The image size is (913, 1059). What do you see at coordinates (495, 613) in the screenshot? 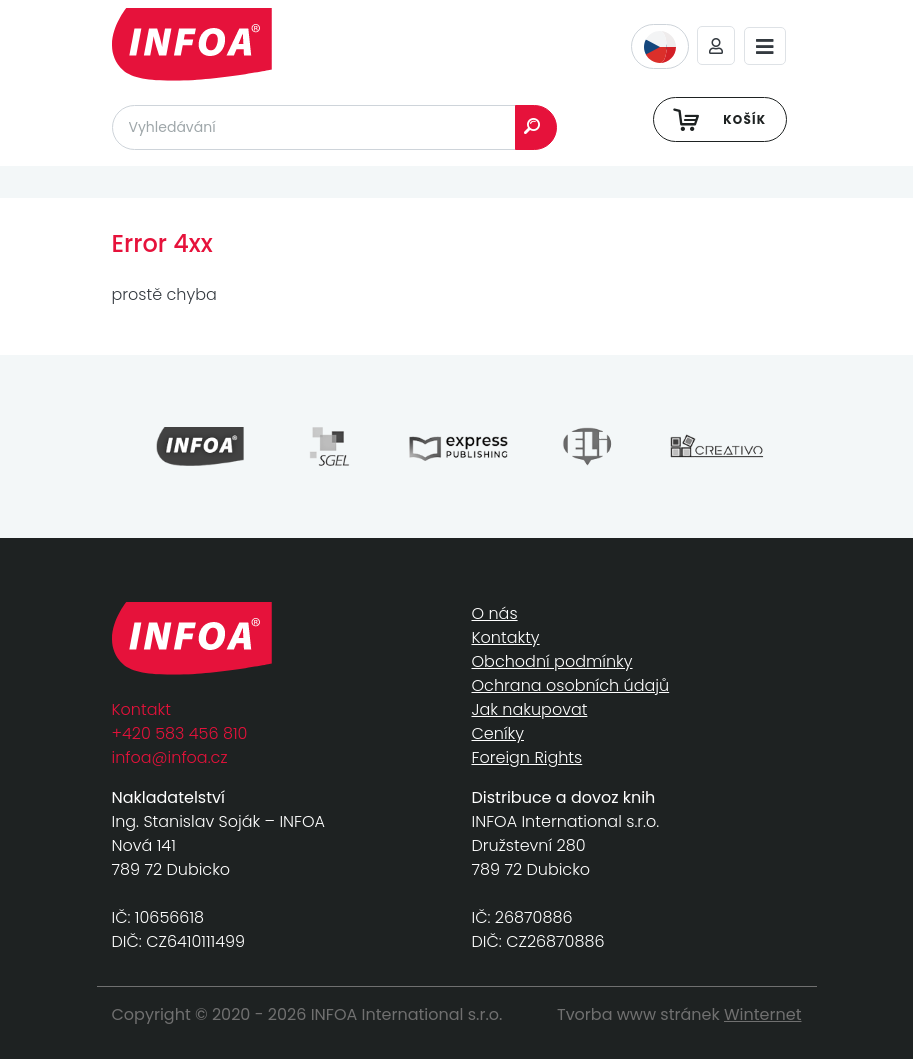
I see `O nás` at bounding box center [495, 613].